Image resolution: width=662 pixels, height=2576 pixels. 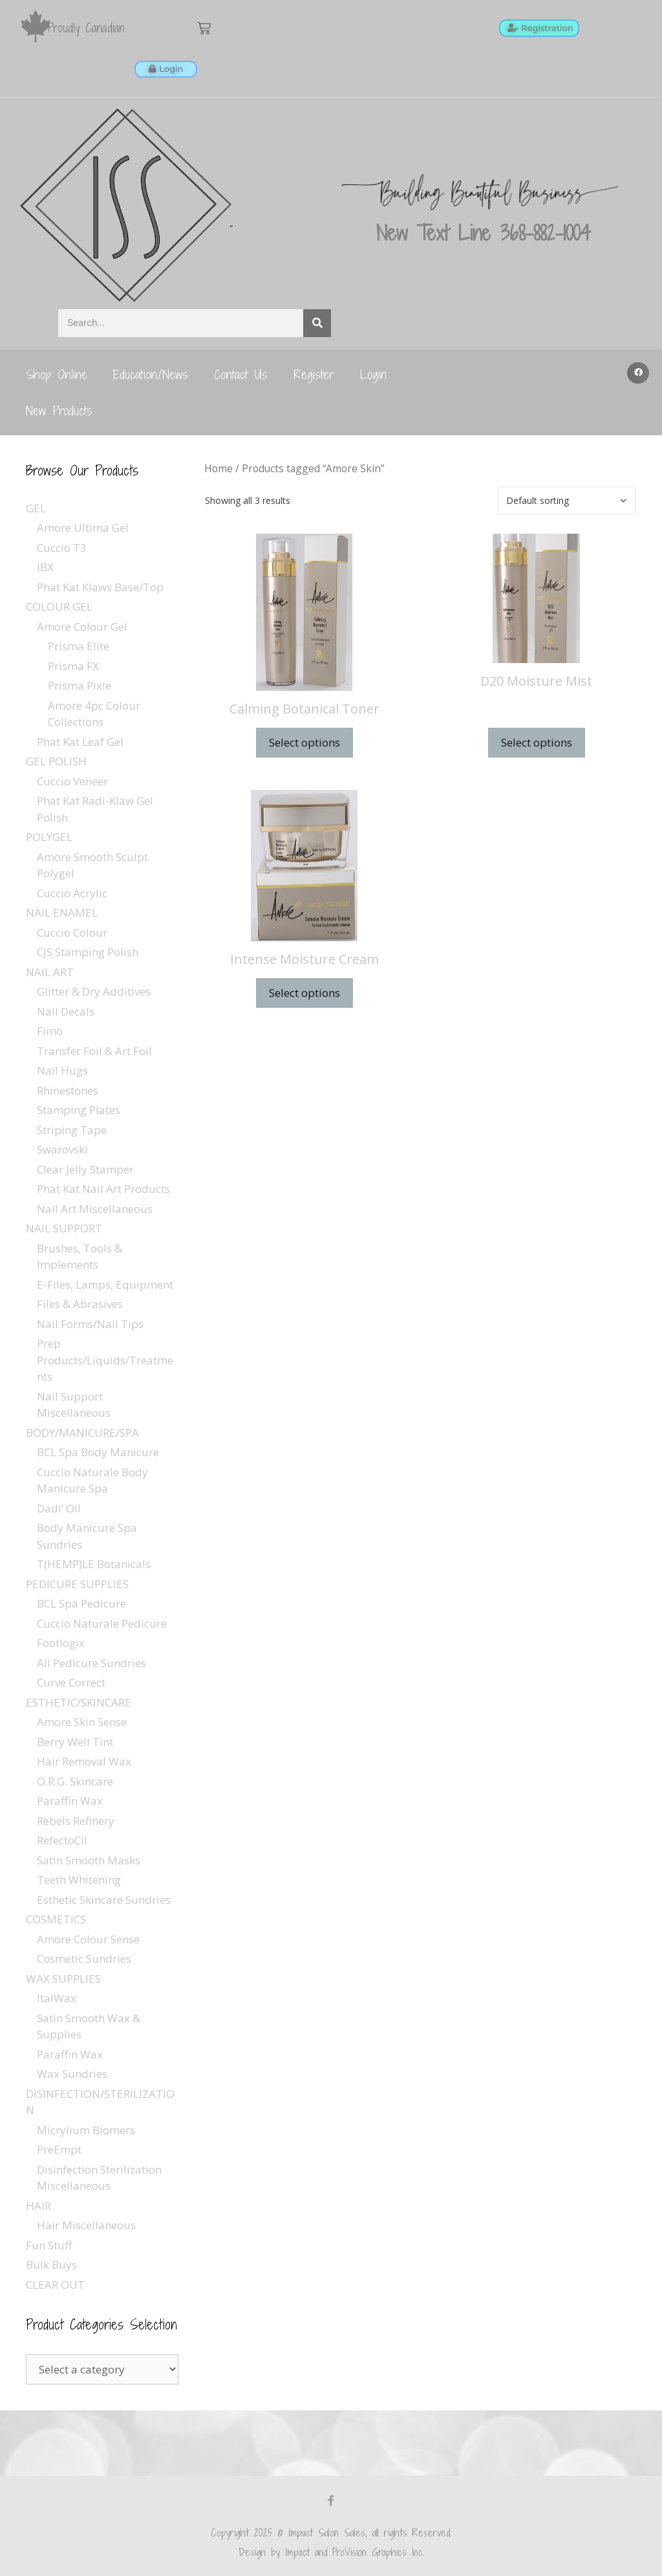 What do you see at coordinates (64, 1227) in the screenshot?
I see `NAIL SUPPORT` at bounding box center [64, 1227].